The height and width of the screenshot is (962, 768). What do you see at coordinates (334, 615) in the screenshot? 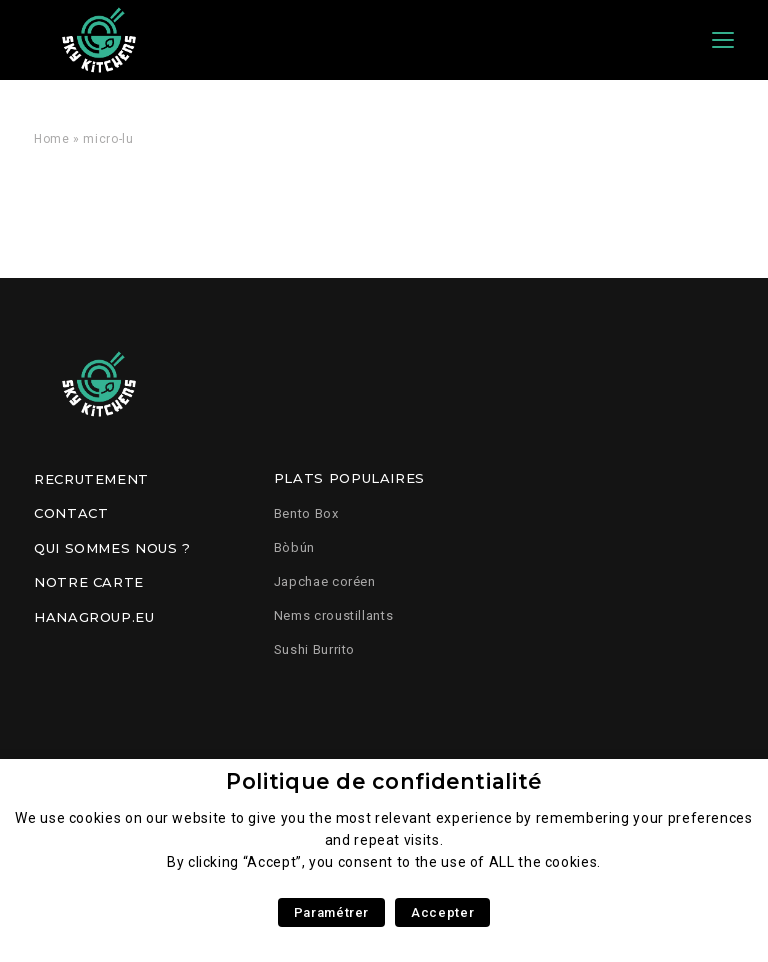
I see `Nems croustillants` at bounding box center [334, 615].